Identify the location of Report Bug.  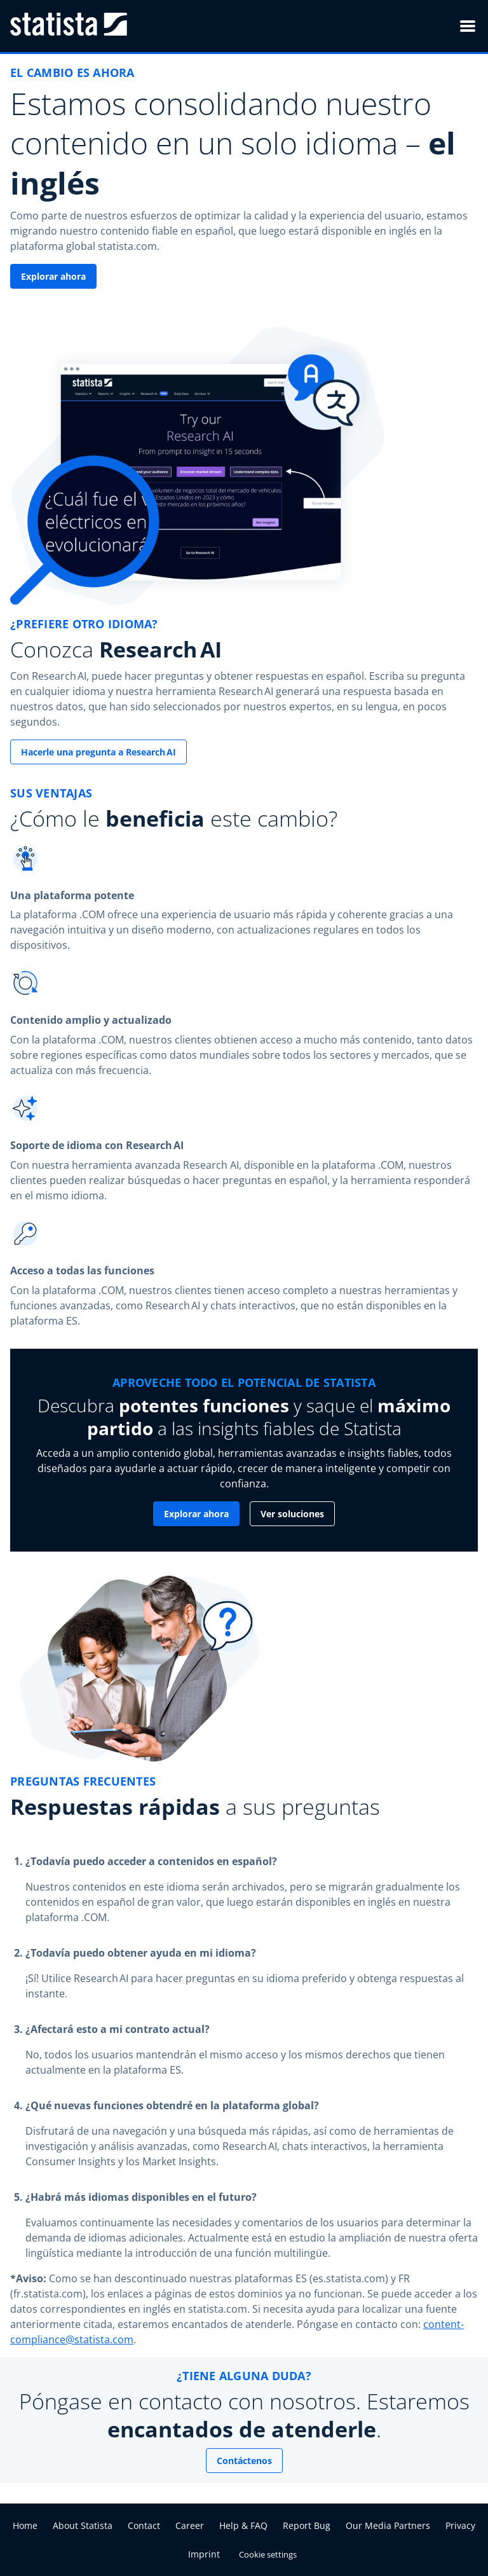
(306, 2525).